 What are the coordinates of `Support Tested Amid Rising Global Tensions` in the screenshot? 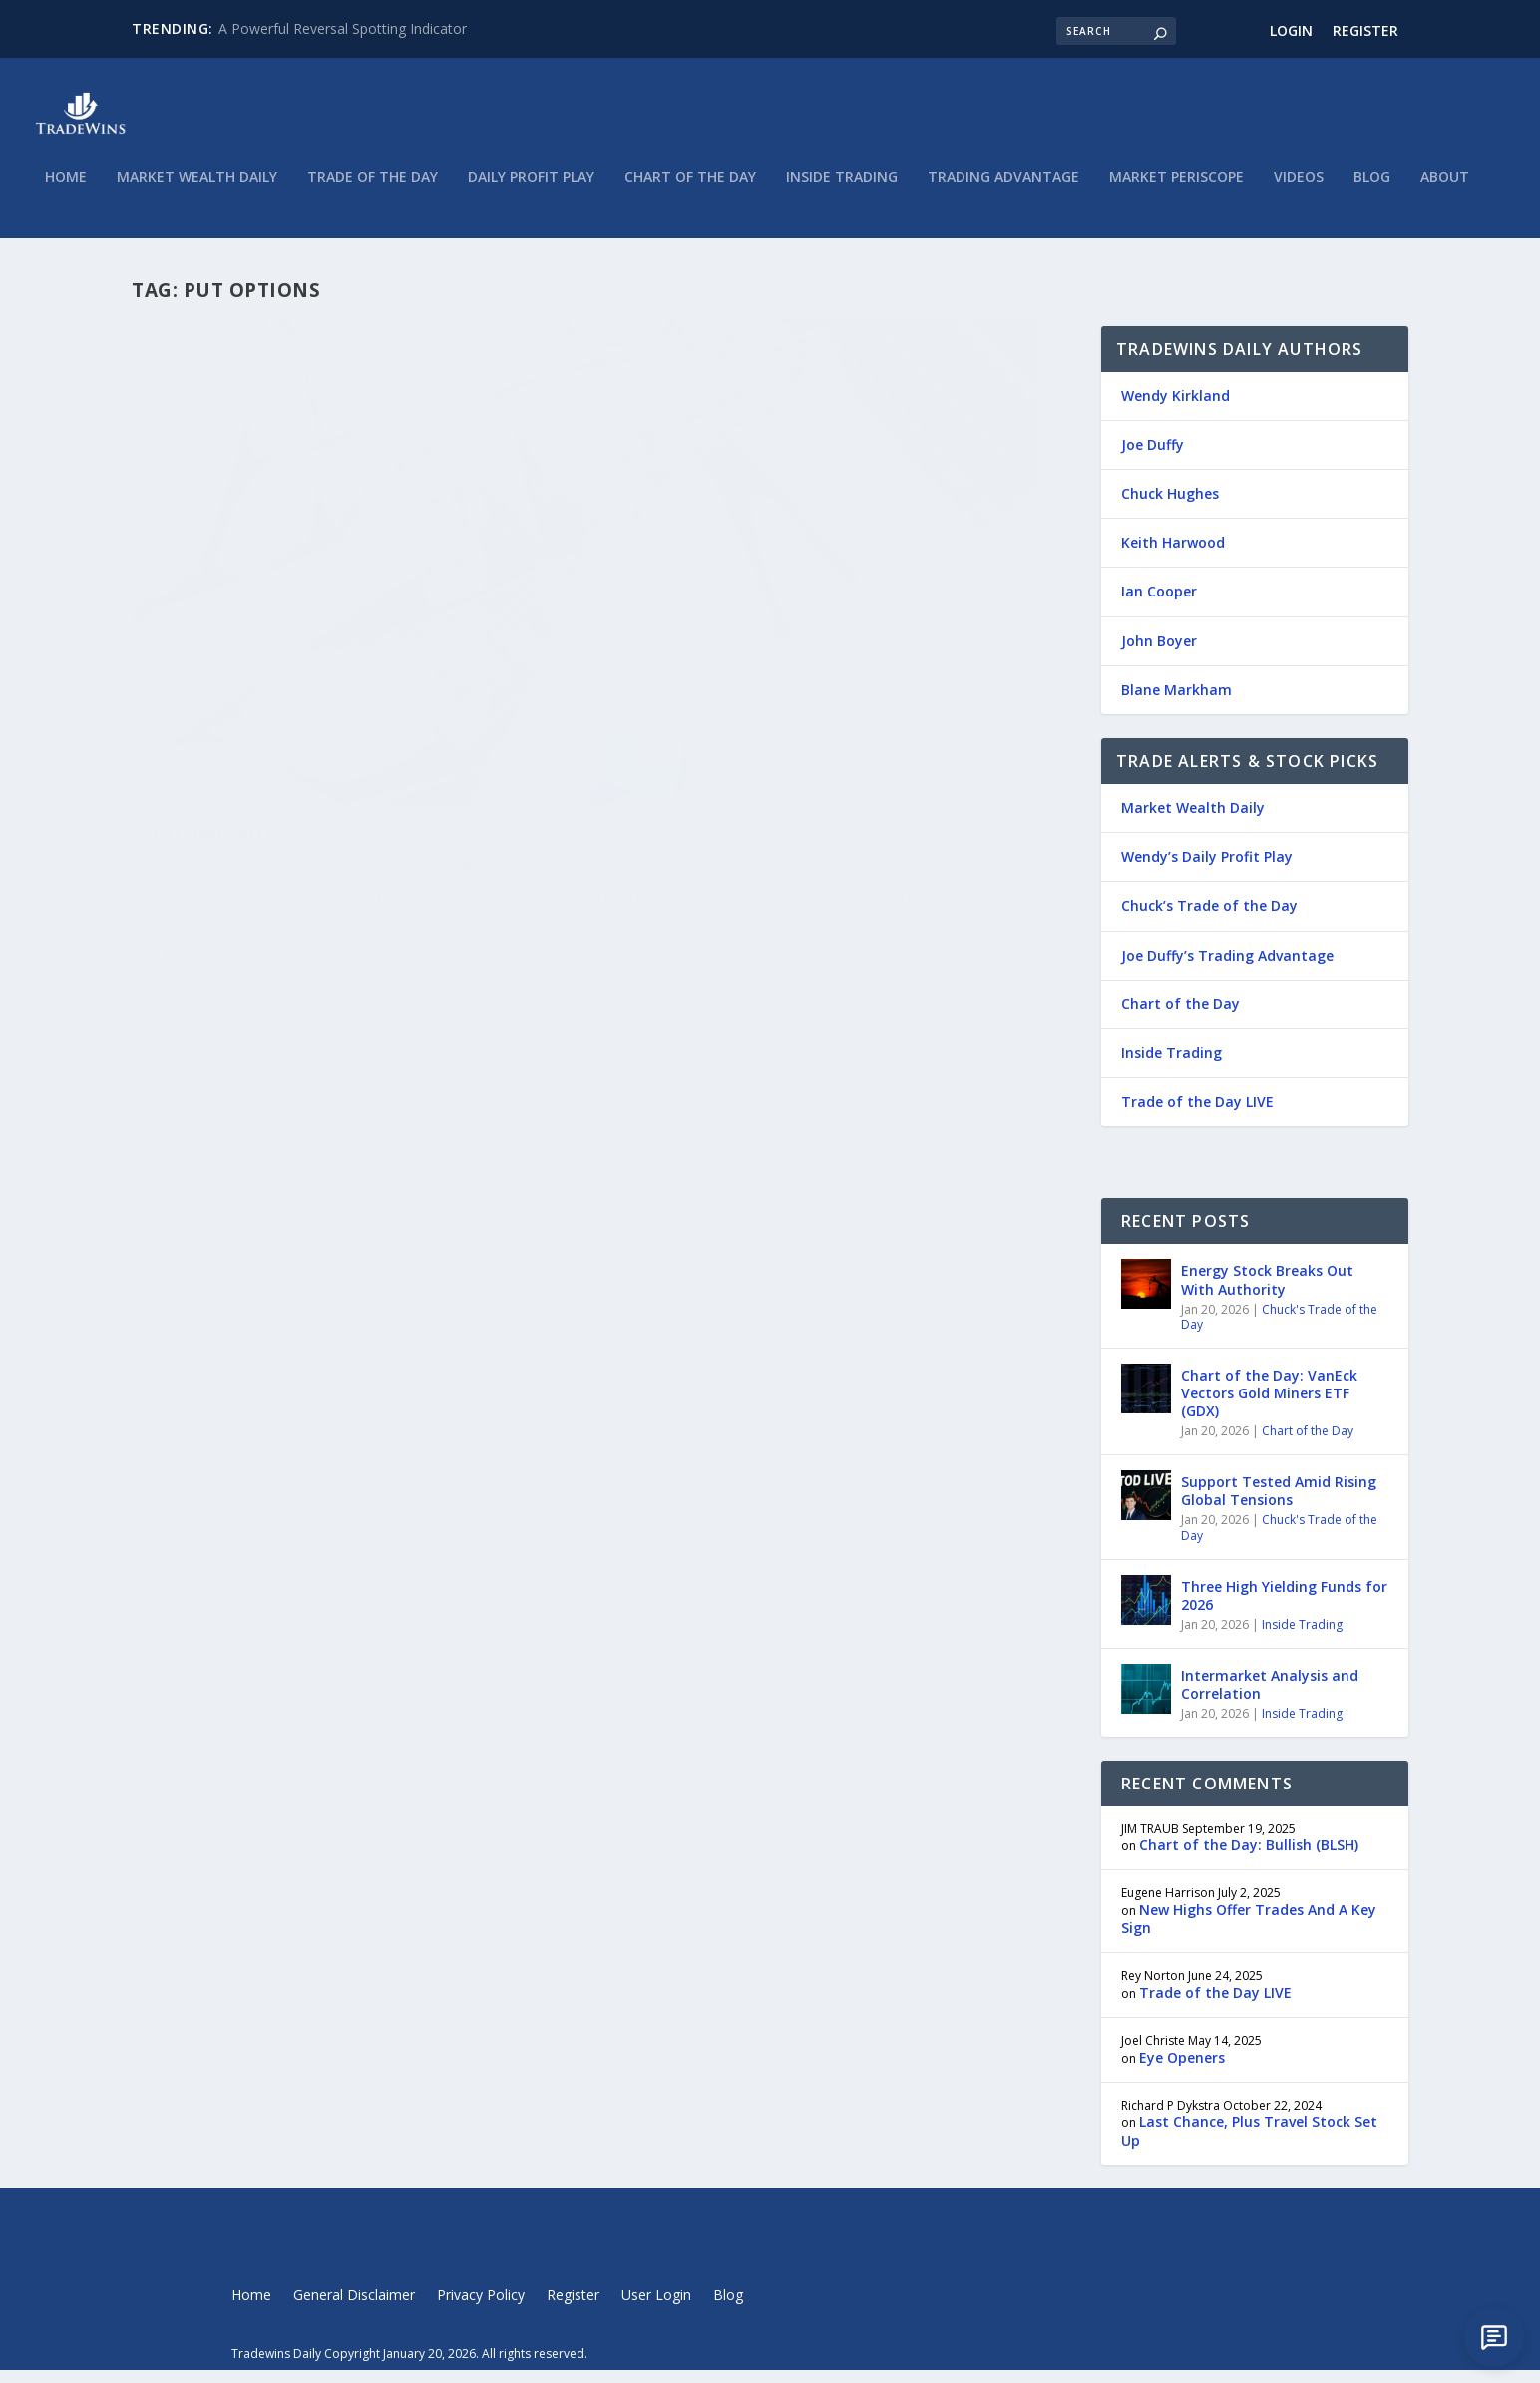 It's located at (1278, 1503).